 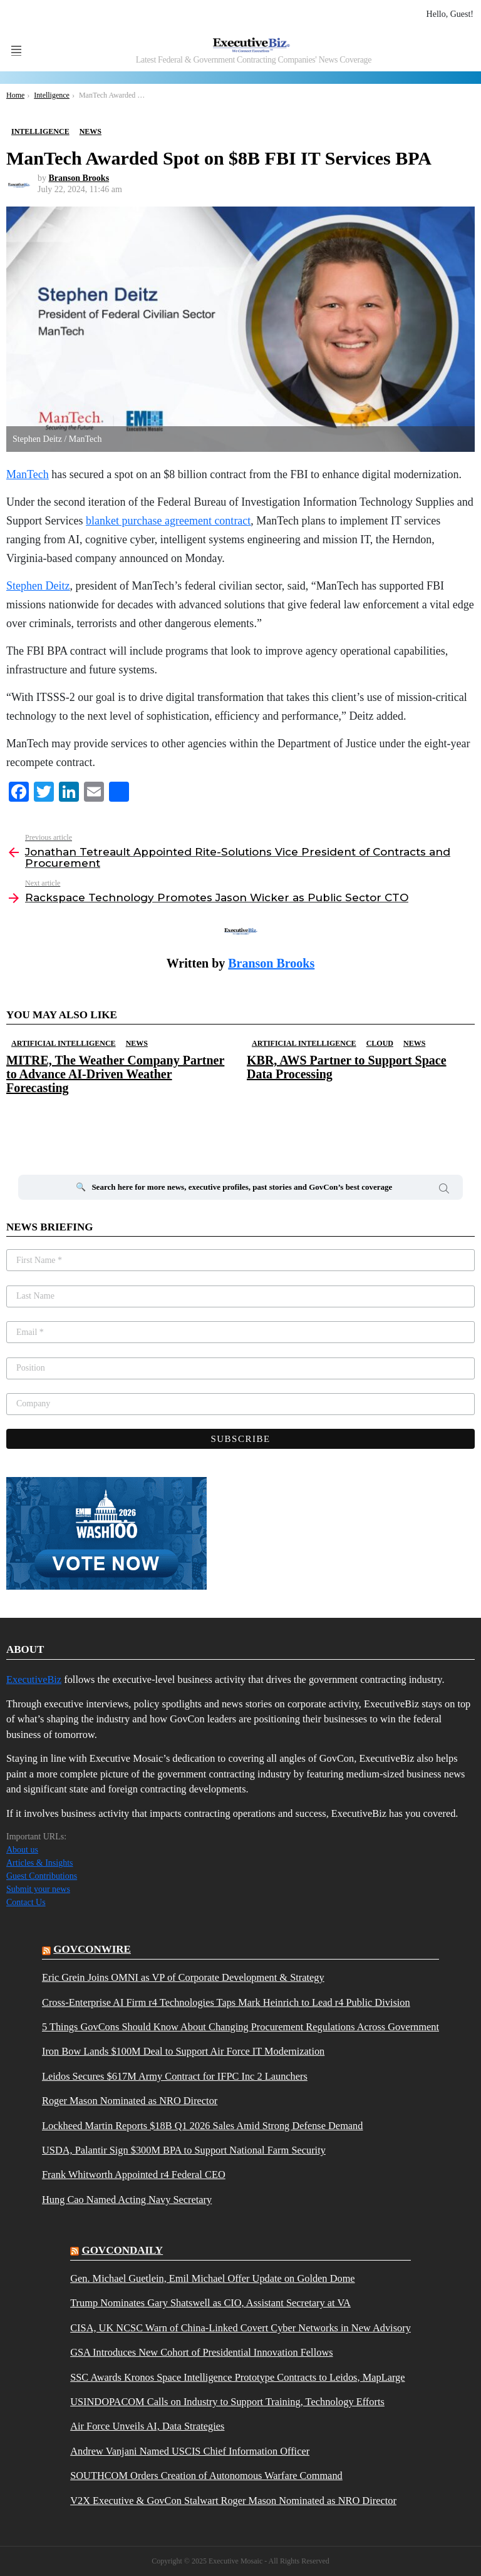 What do you see at coordinates (63, 1043) in the screenshot?
I see `Artificial Intelligence` at bounding box center [63, 1043].